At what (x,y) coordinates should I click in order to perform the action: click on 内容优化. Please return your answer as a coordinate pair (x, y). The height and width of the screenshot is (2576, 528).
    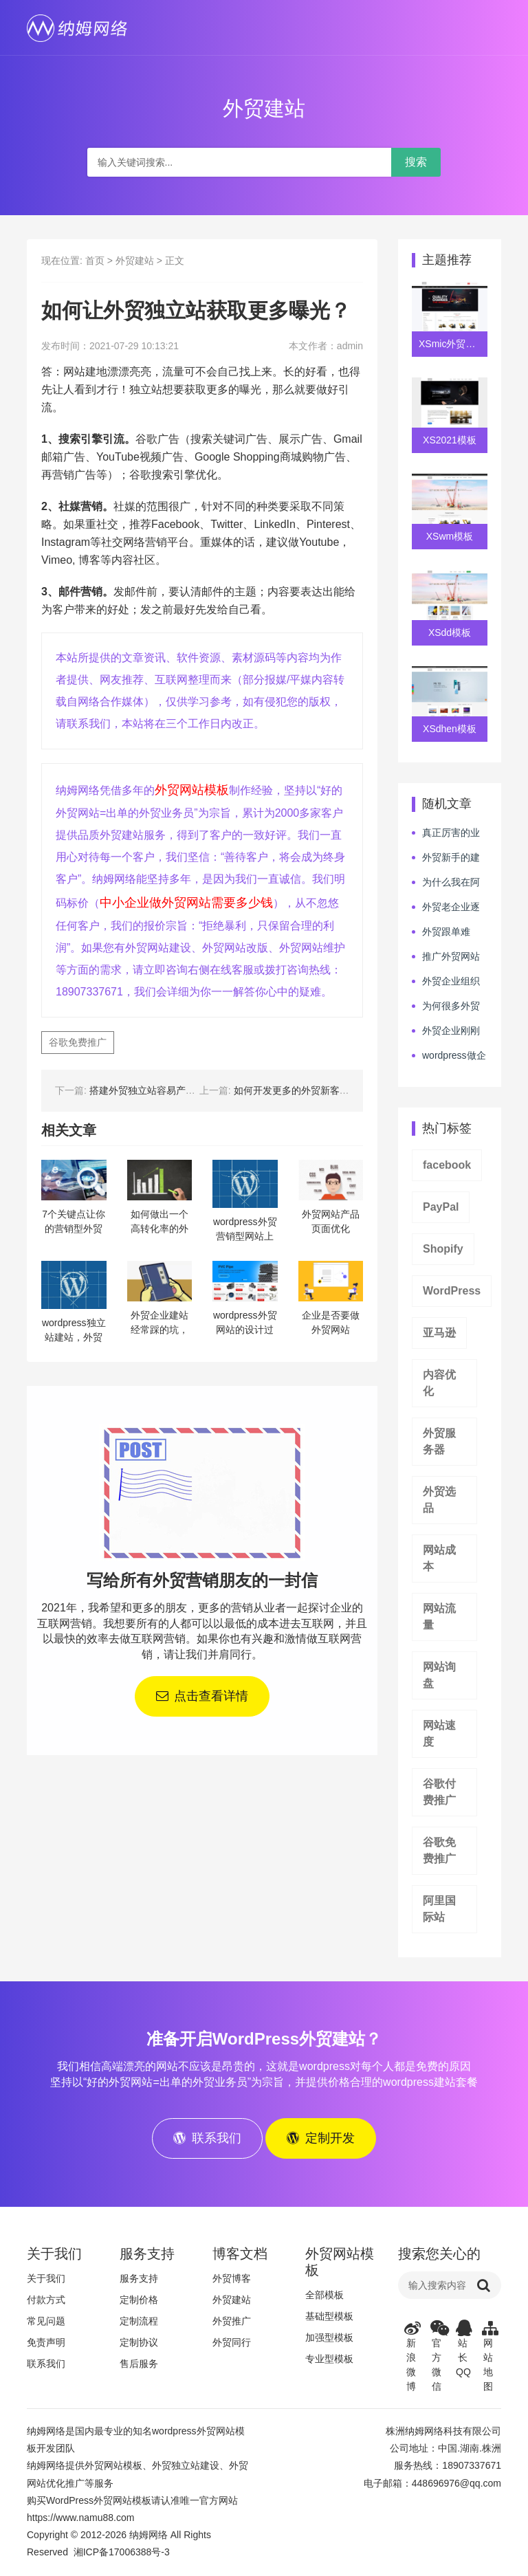
    Looking at the image, I should click on (439, 1383).